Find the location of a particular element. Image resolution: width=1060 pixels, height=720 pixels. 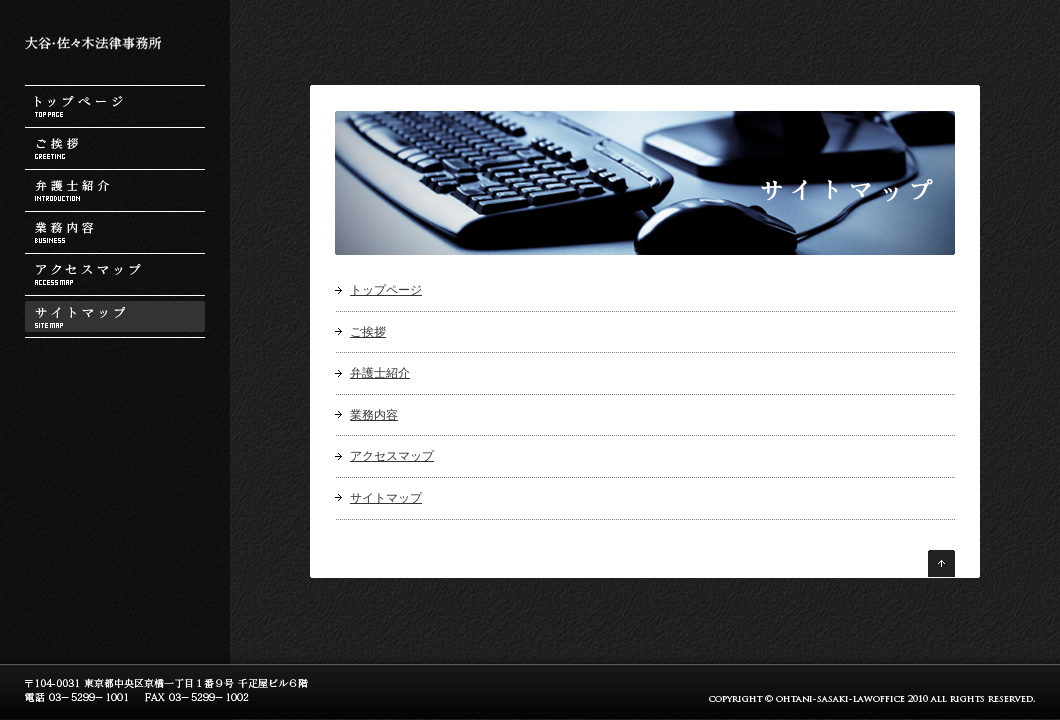

トップページ is located at coordinates (115, 106).